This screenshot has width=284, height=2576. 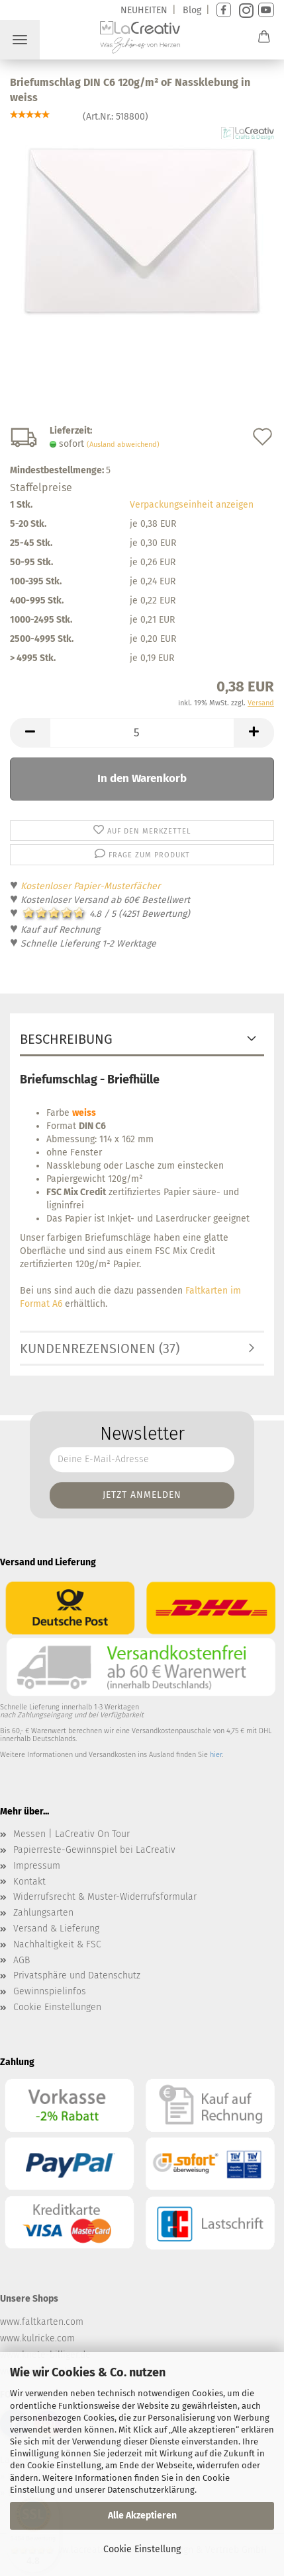 What do you see at coordinates (41, 2321) in the screenshot?
I see `www.faltkarten.com` at bounding box center [41, 2321].